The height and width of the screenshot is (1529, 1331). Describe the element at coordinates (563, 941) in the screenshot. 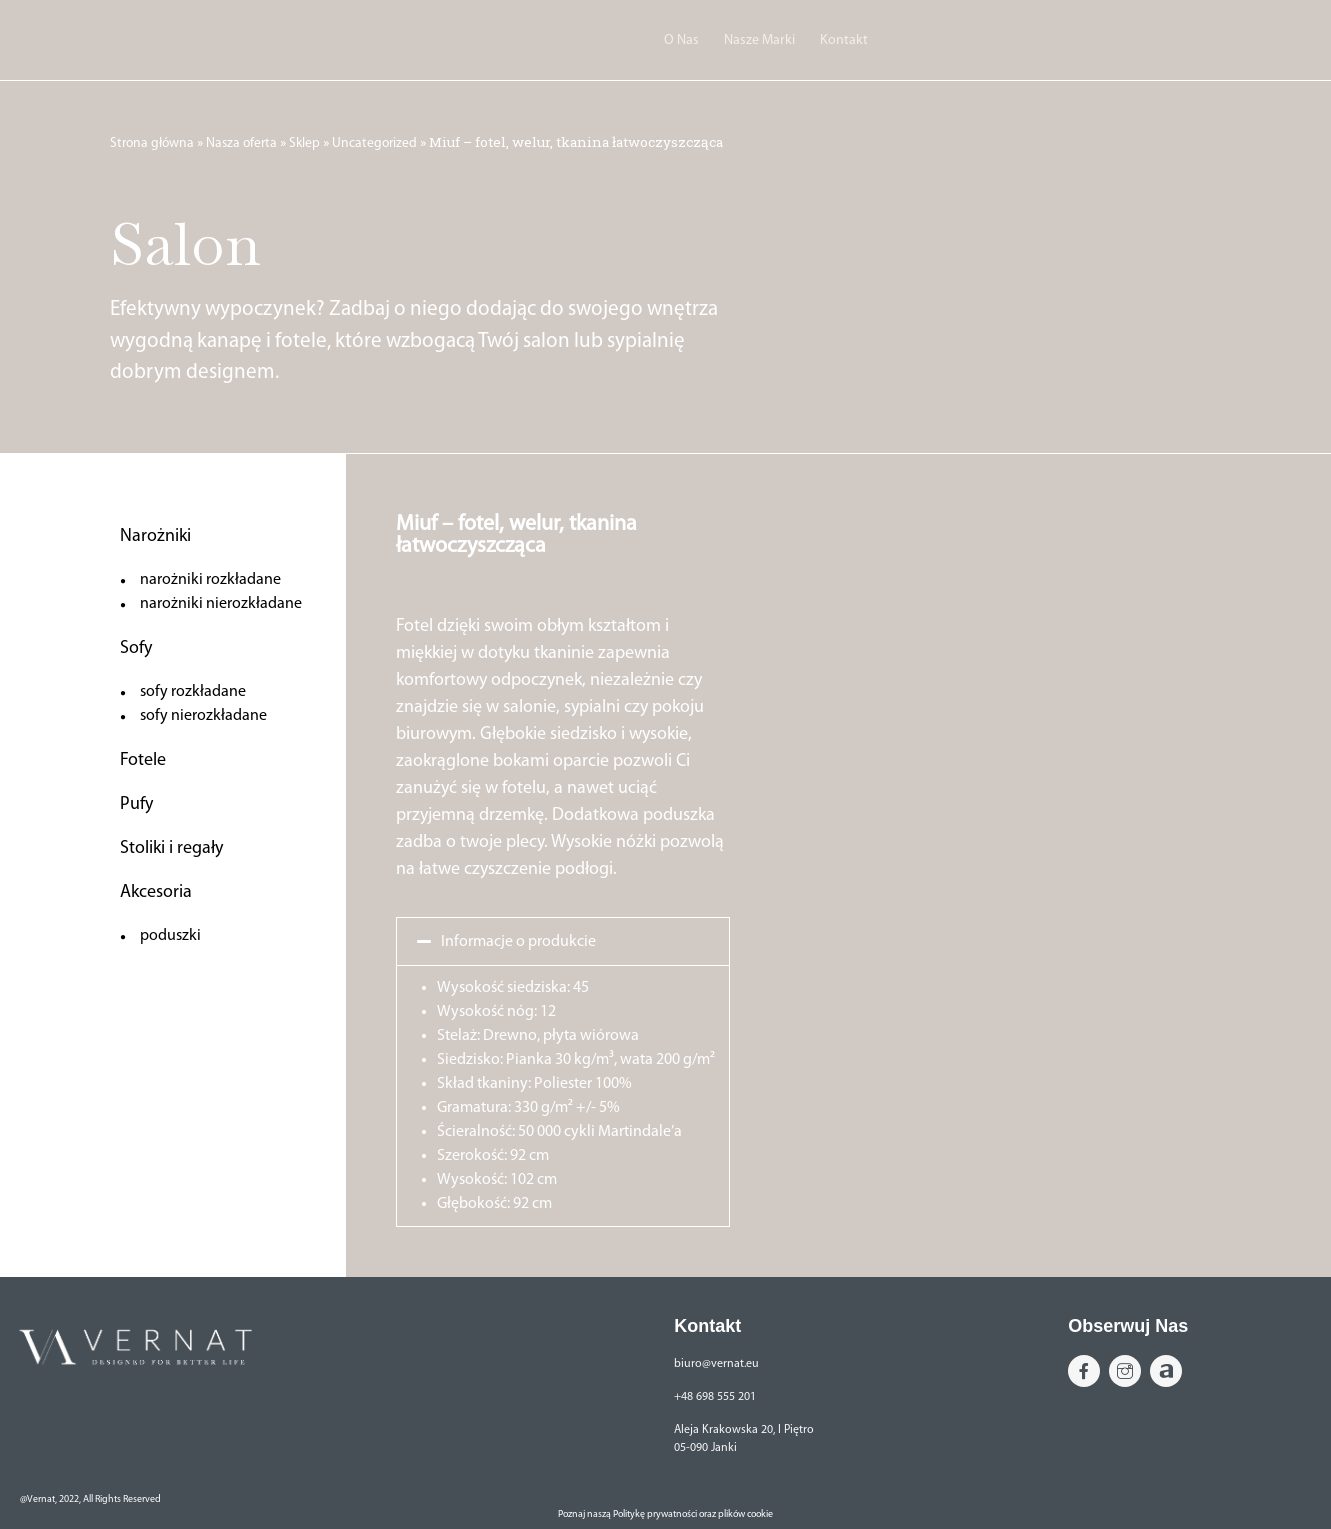

I see `[button]` at that location.